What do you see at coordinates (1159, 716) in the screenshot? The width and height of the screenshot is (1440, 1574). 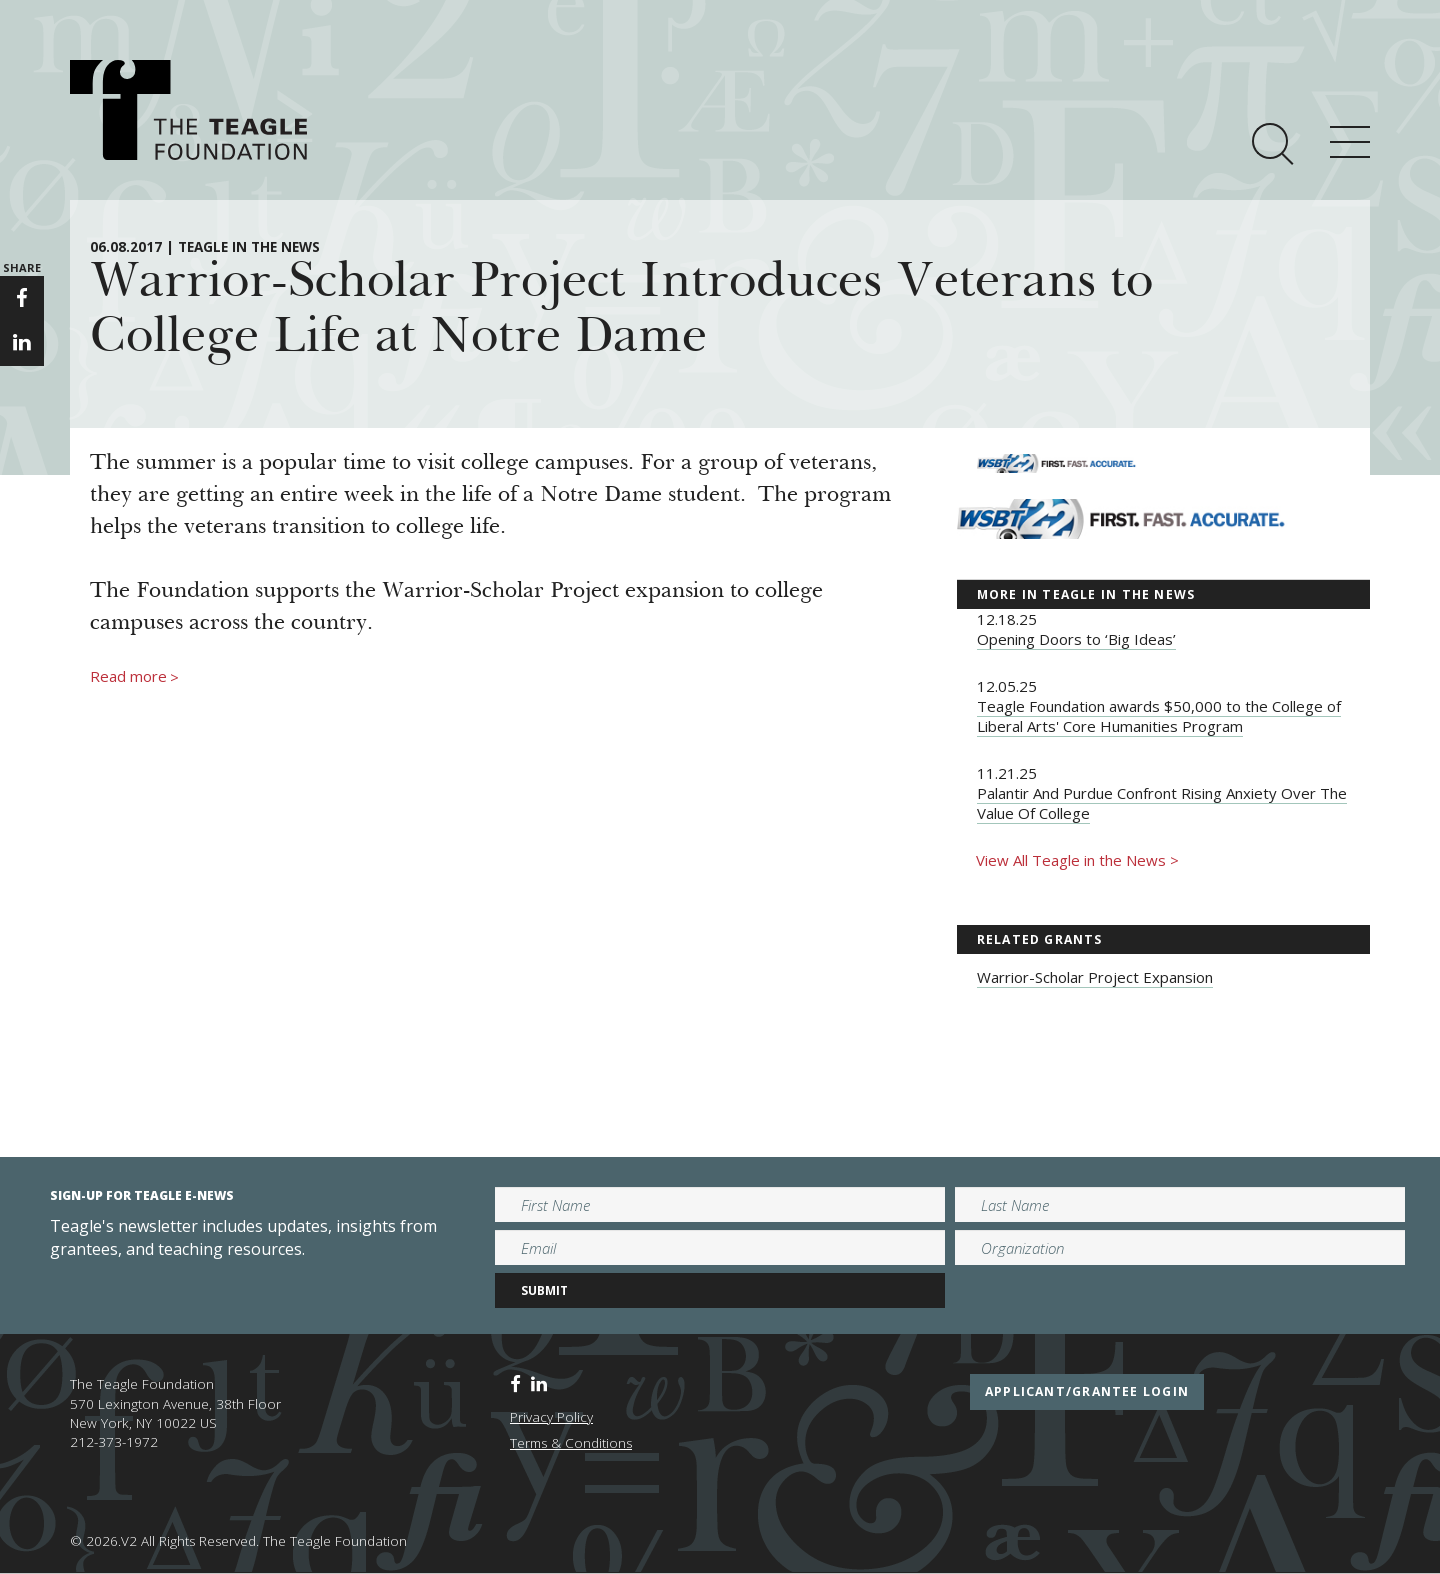 I see `Teagle Foundation awards $50,000 to the College of Liberal Arts' Core Humanities Program` at bounding box center [1159, 716].